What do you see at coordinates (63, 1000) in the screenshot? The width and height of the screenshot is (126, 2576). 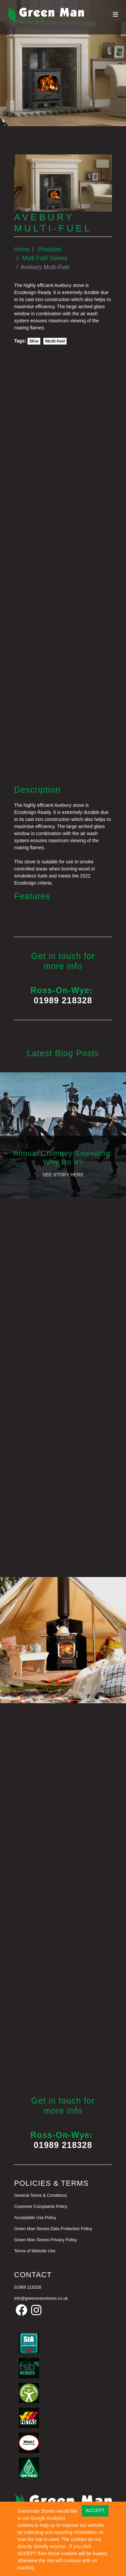 I see `01989 218328` at bounding box center [63, 1000].